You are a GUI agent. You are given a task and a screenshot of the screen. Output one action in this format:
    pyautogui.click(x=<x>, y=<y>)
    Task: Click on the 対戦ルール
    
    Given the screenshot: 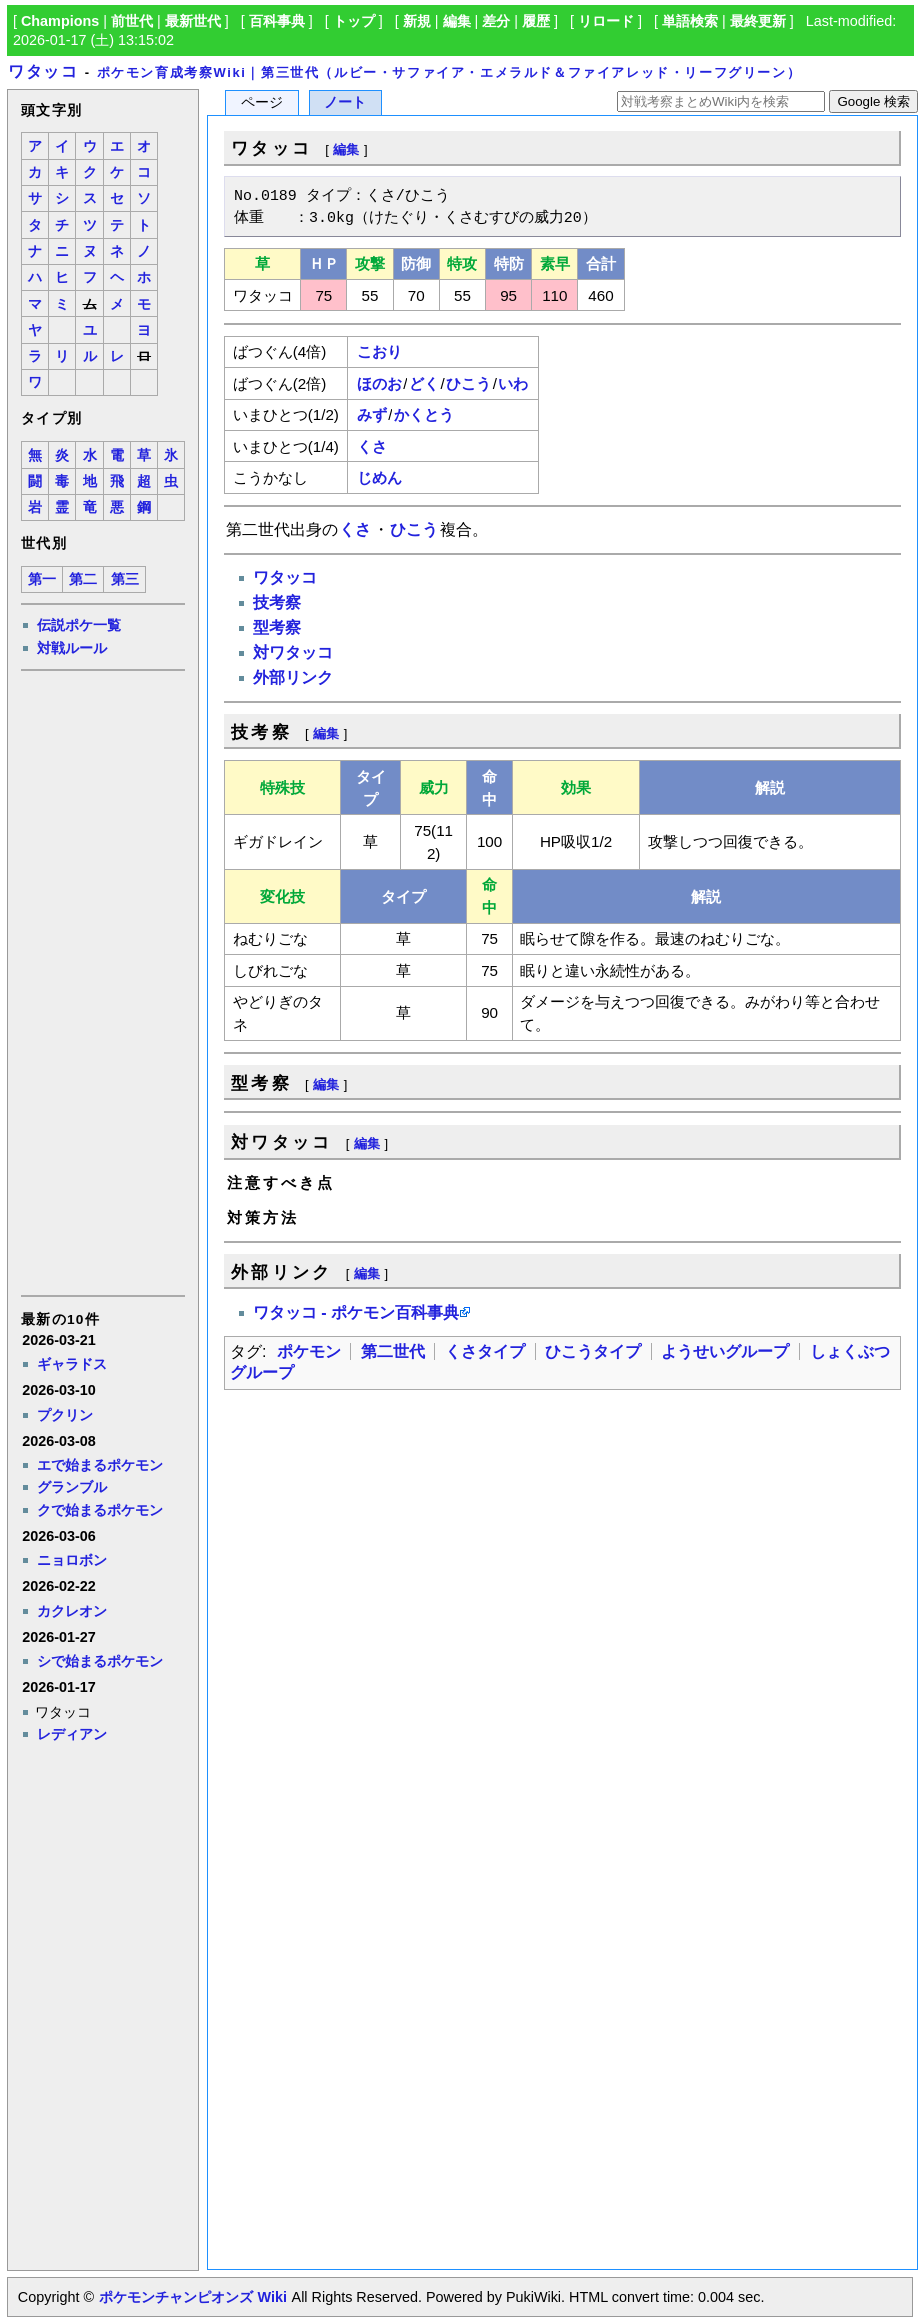 What is the action you would take?
    pyautogui.click(x=72, y=648)
    